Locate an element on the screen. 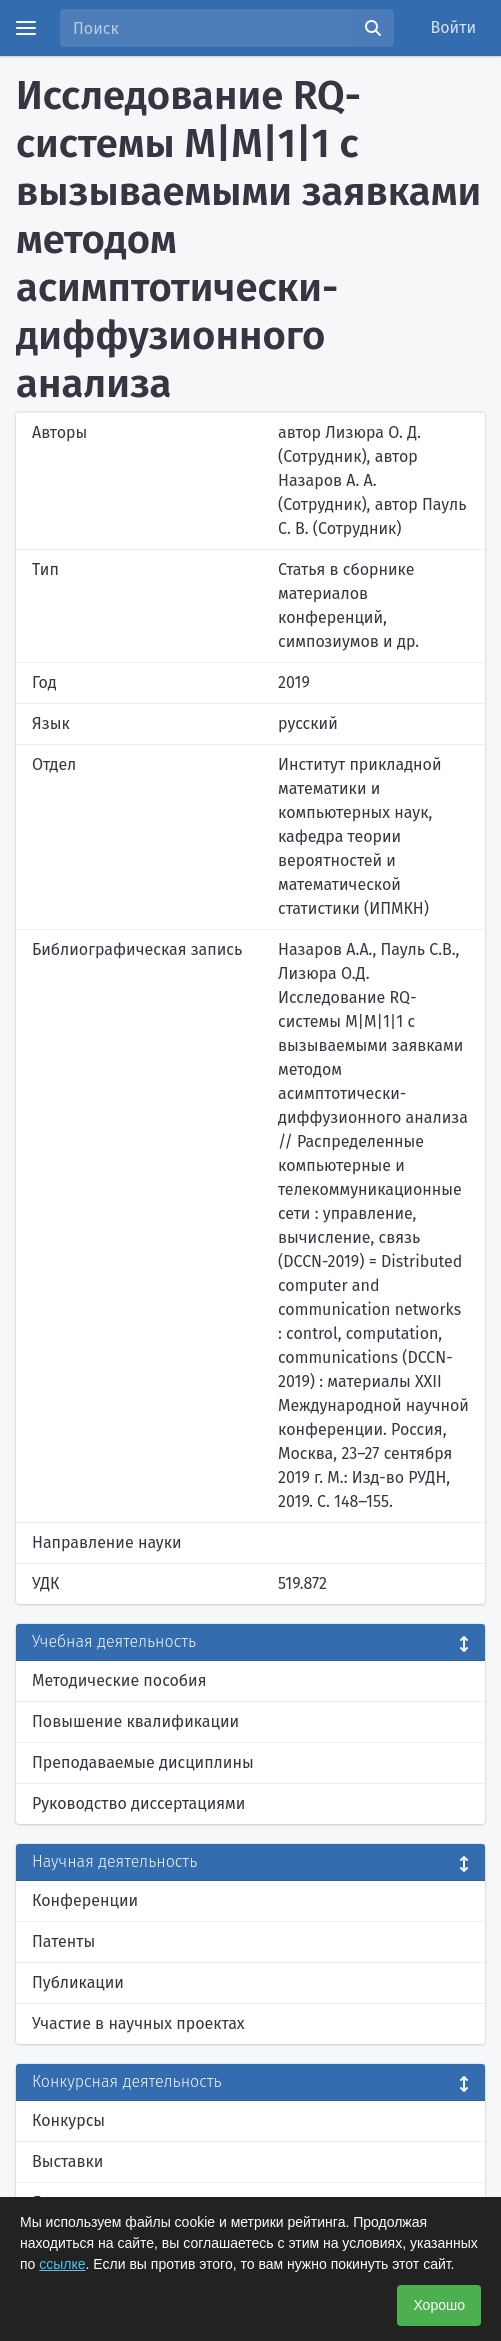 The height and width of the screenshot is (2341, 501). Конференции is located at coordinates (85, 1900).